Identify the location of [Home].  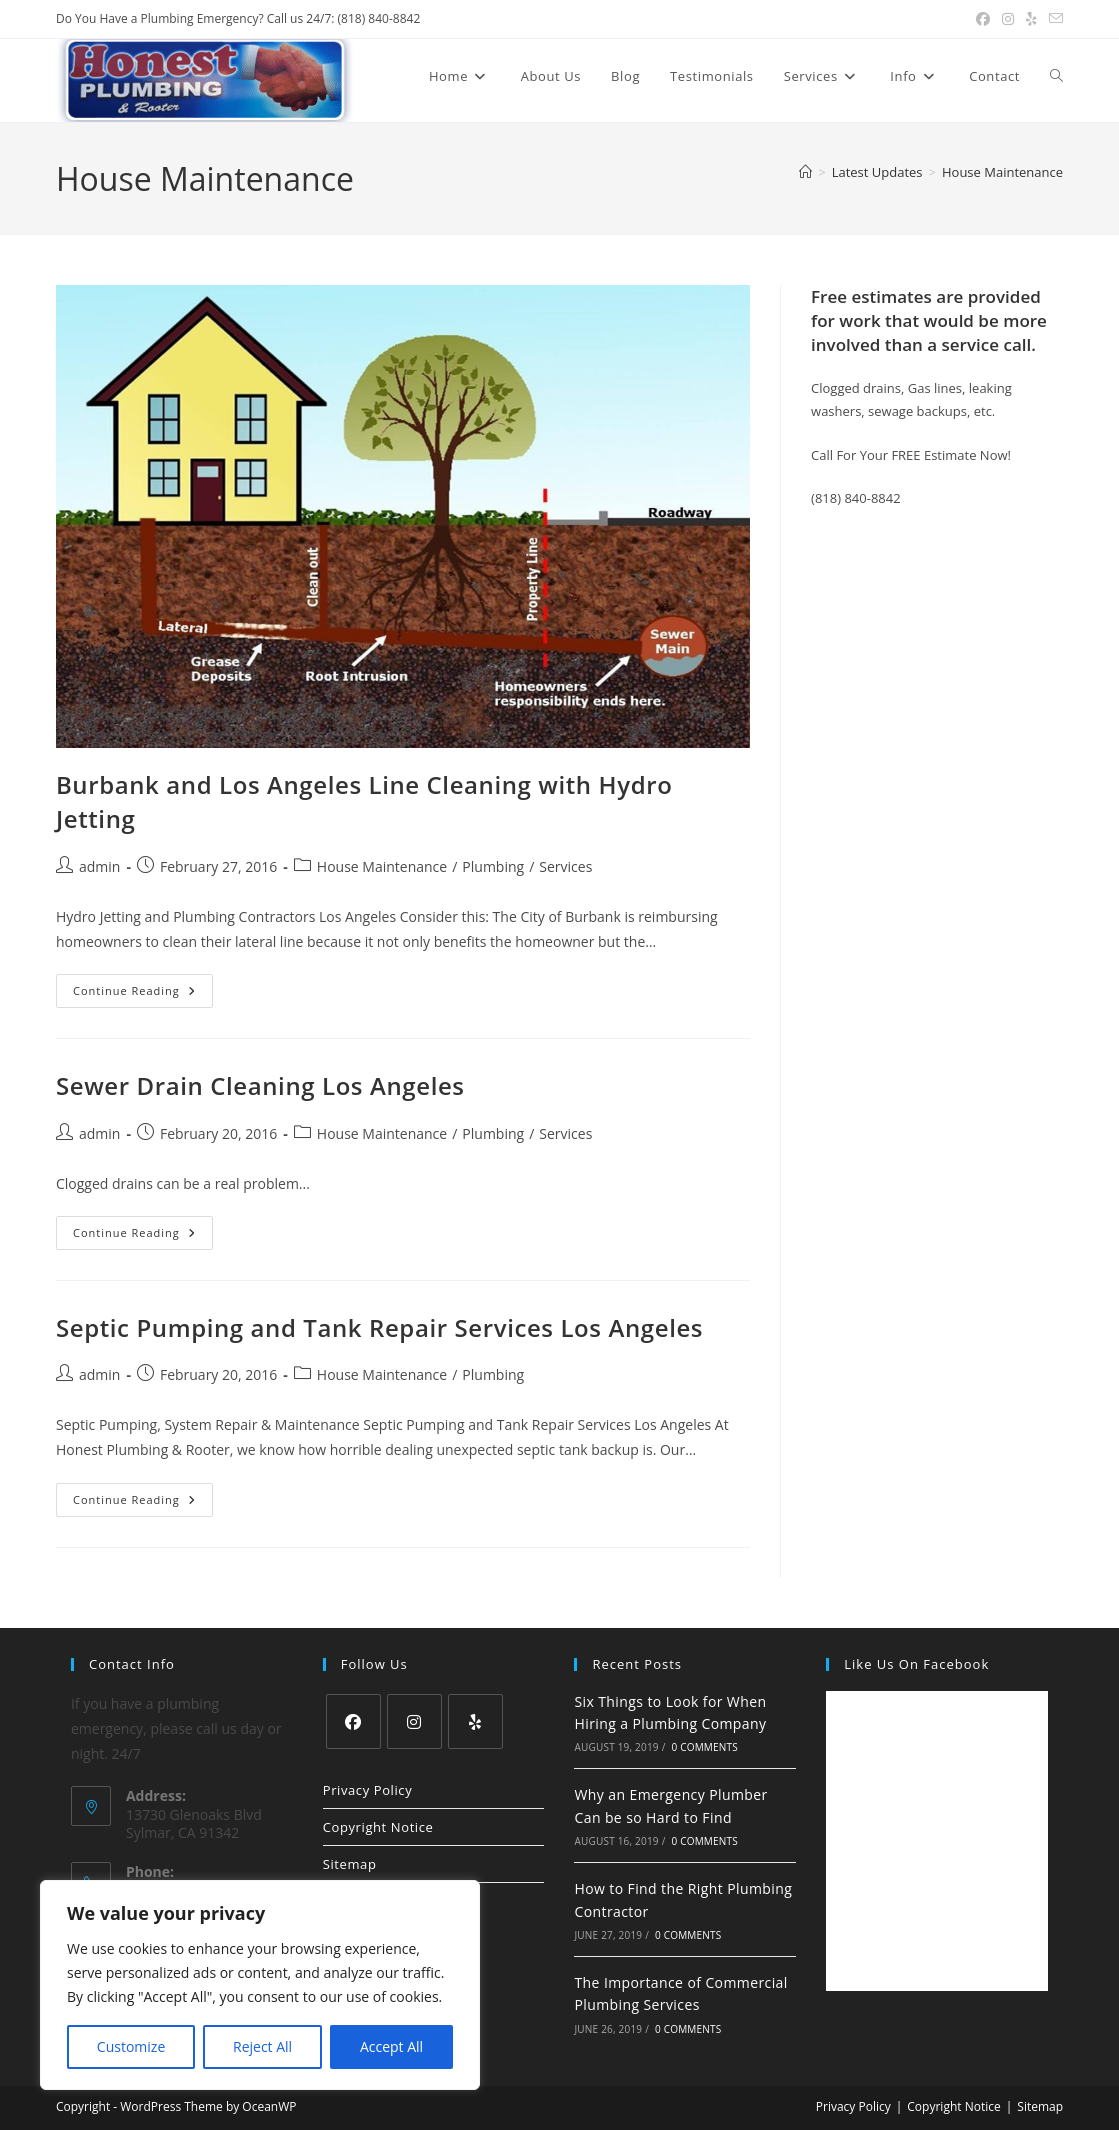
(805, 172).